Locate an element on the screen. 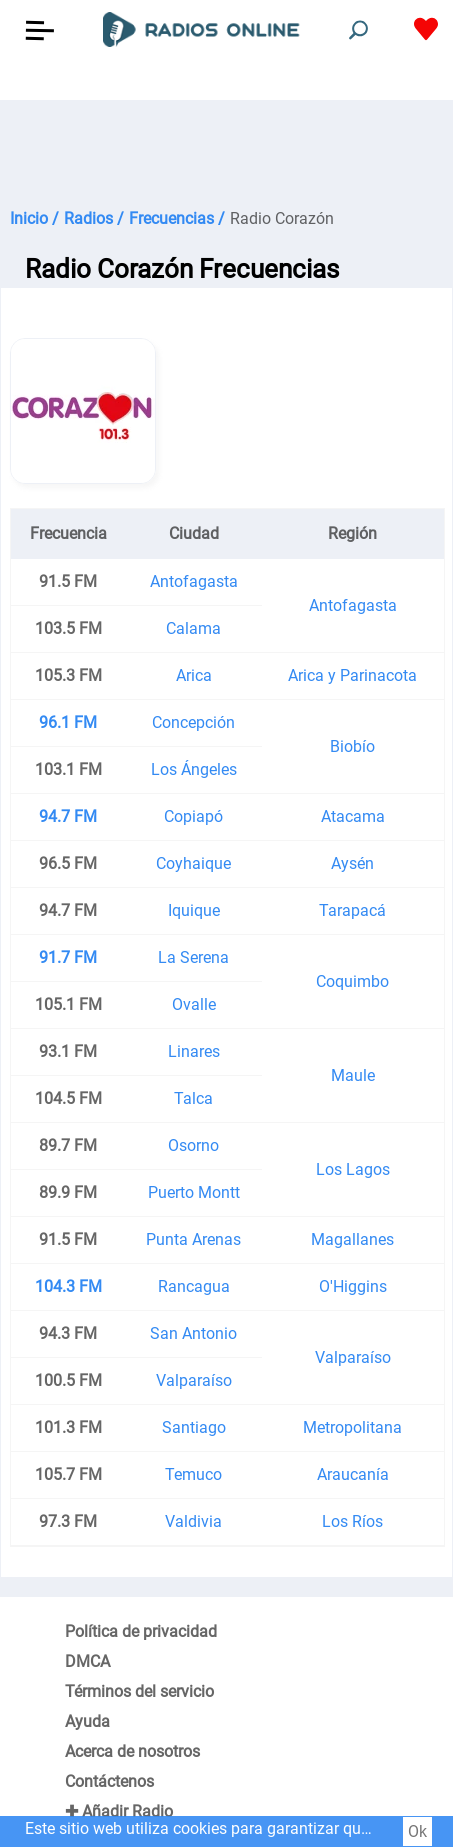  Linares is located at coordinates (194, 1051).